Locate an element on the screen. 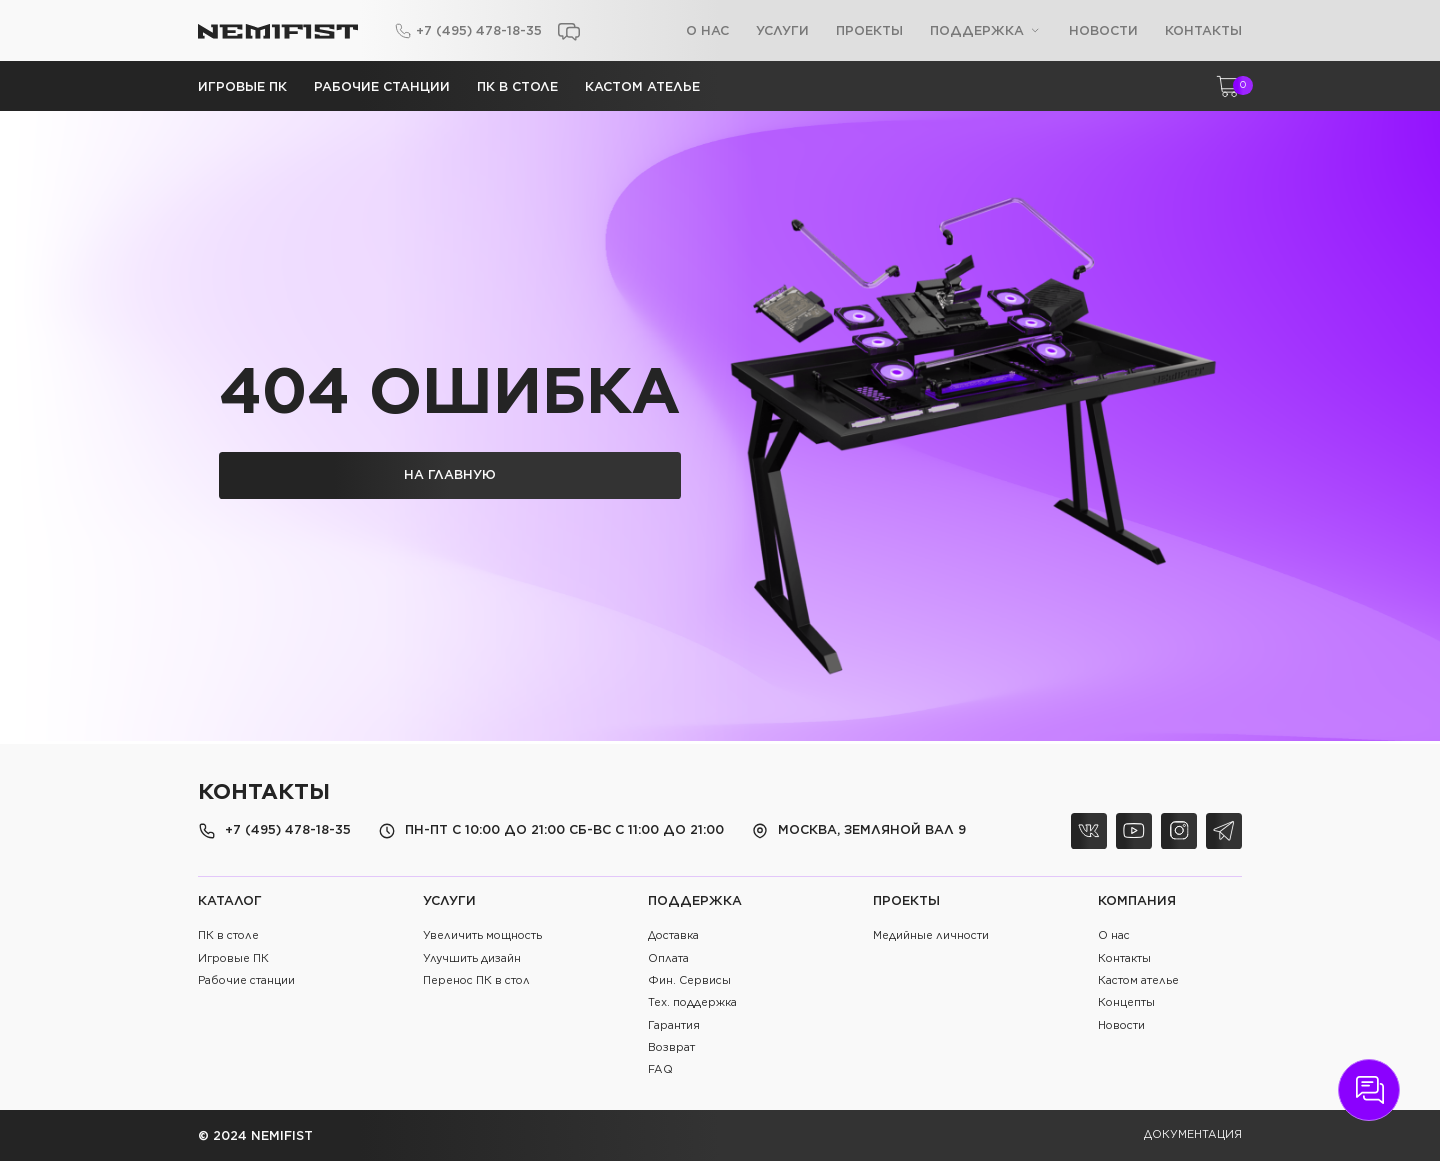  на главную is located at coordinates (450, 474).